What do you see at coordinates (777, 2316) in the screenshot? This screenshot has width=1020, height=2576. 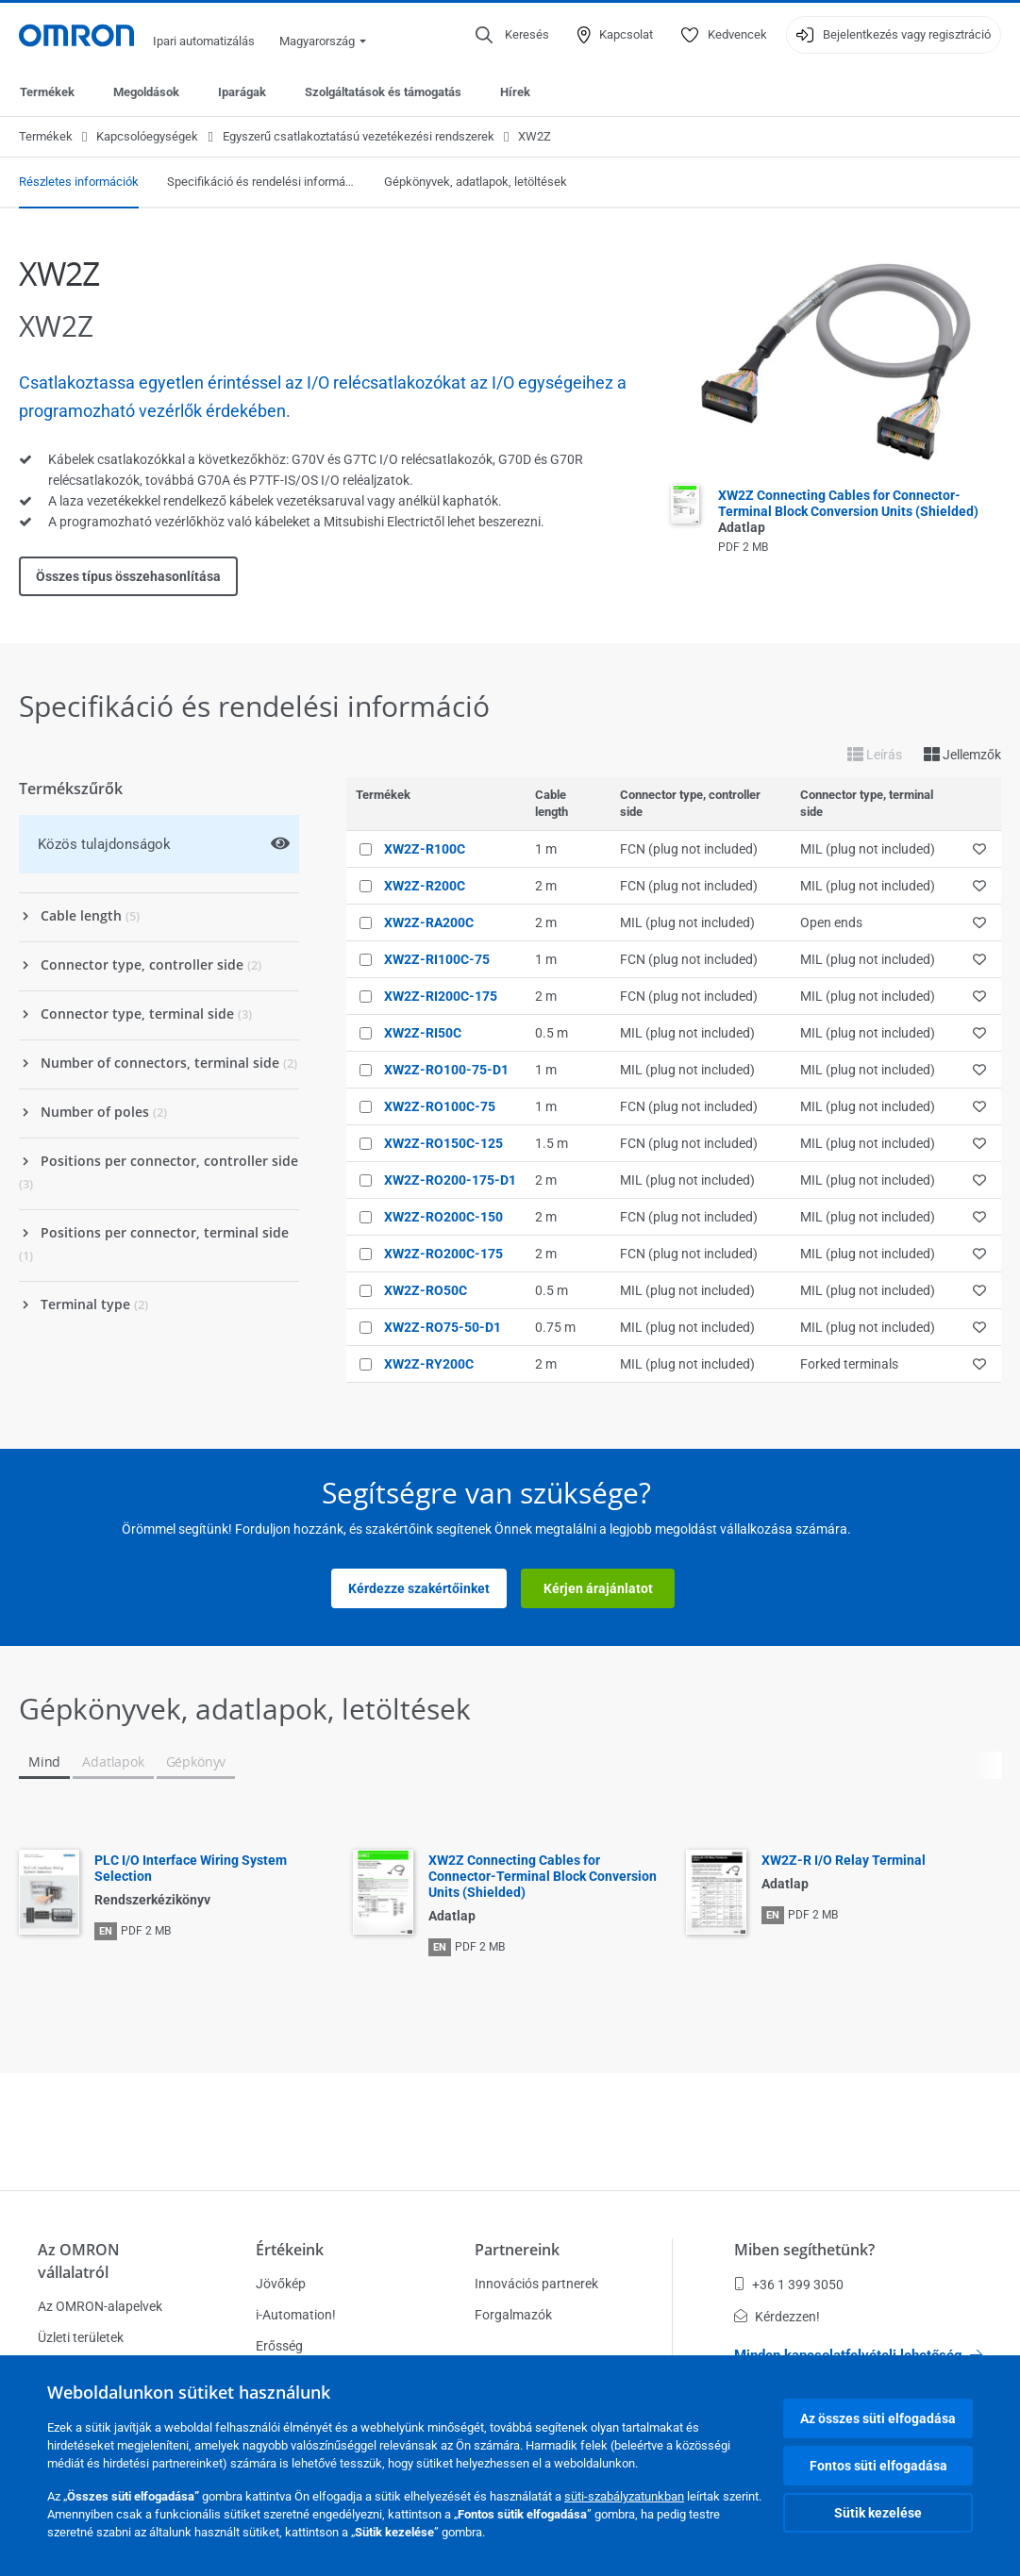 I see `Kérdezzen!` at bounding box center [777, 2316].